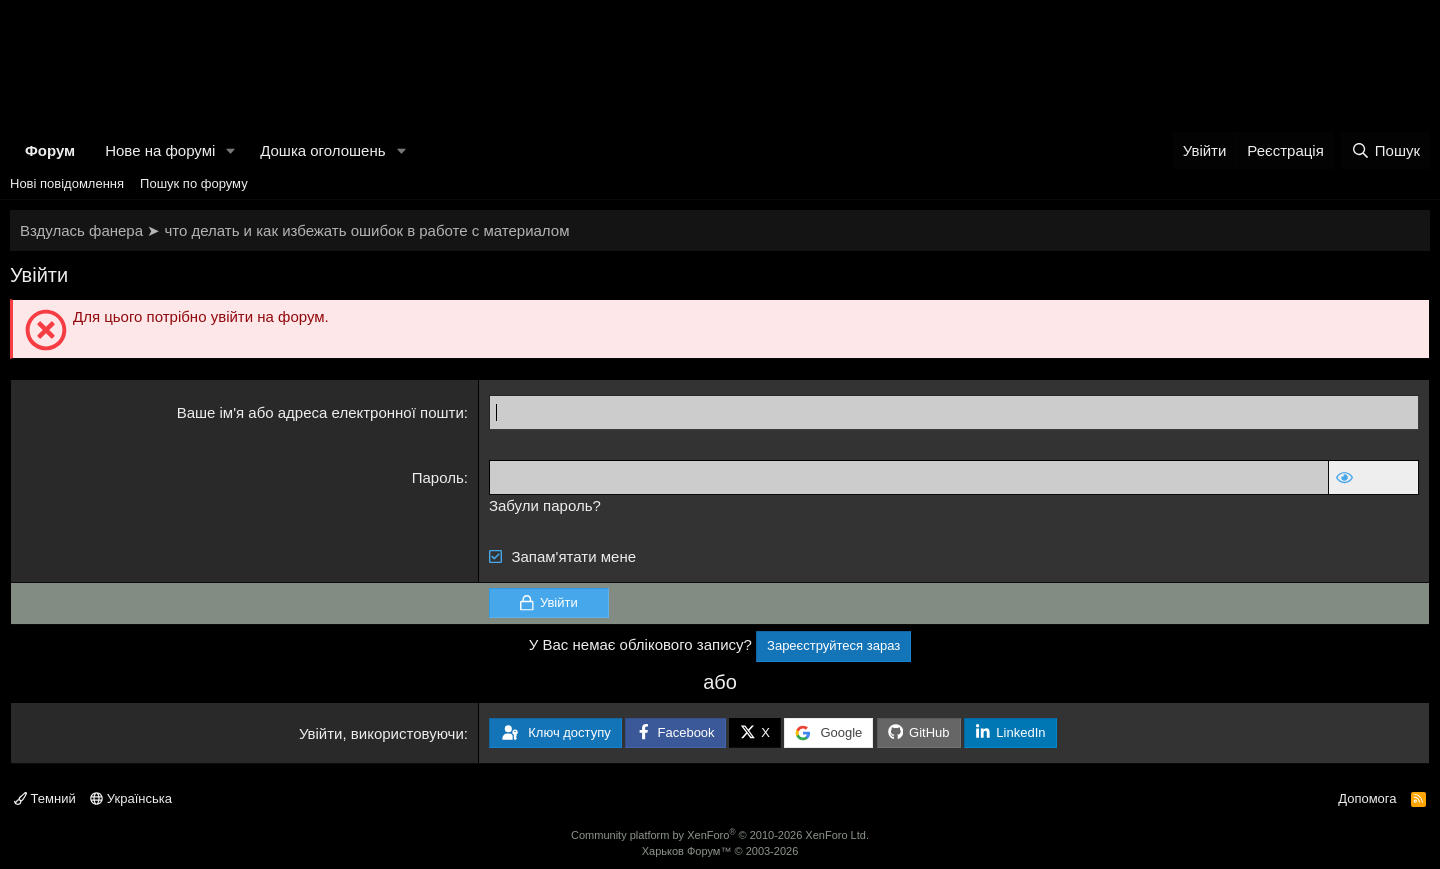 Image resolution: width=1440 pixels, height=869 pixels. What do you see at coordinates (1367, 798) in the screenshot?
I see `Допомога` at bounding box center [1367, 798].